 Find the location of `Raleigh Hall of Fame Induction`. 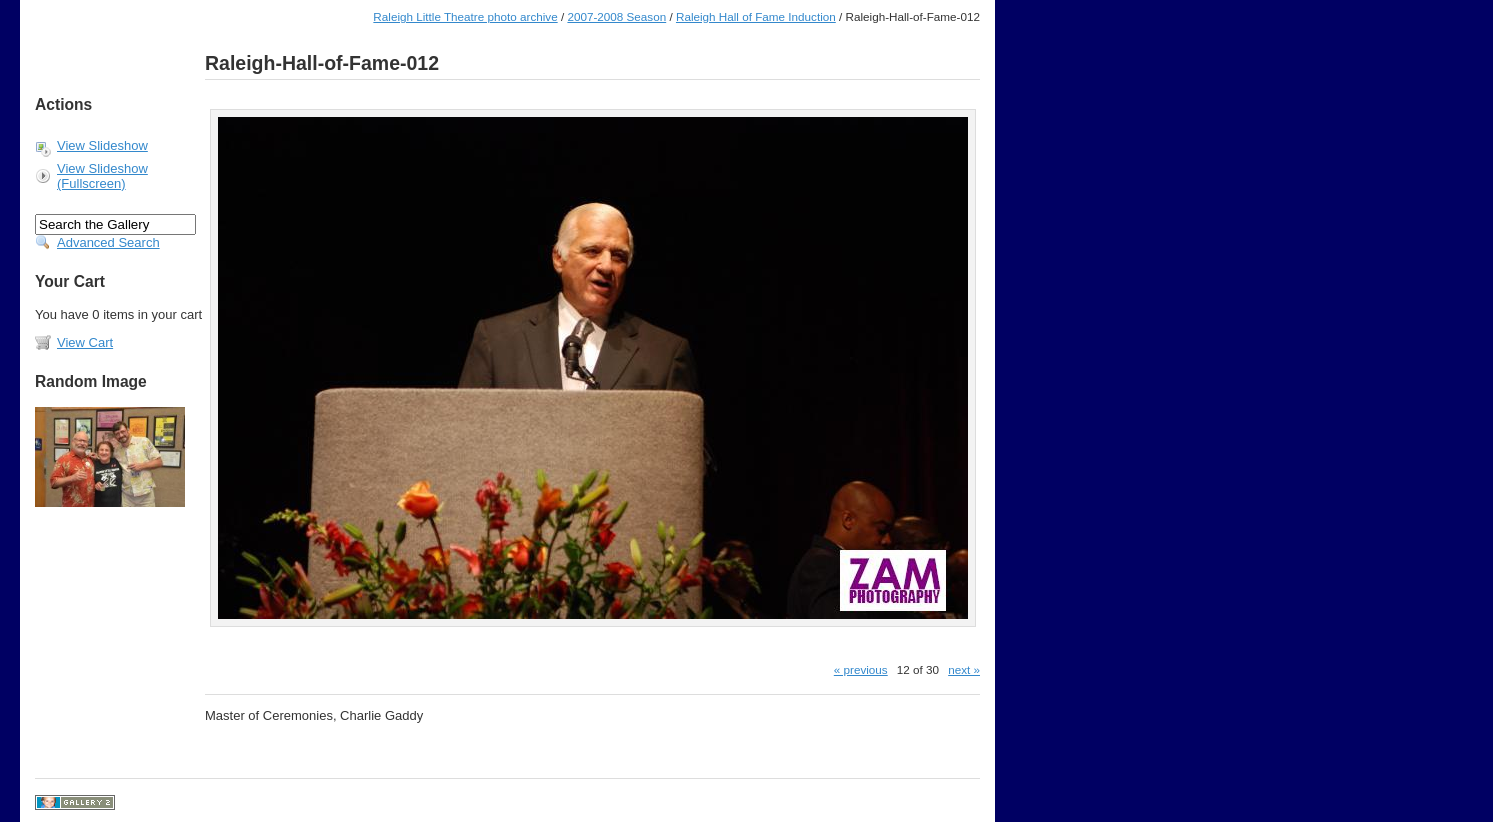

Raleigh Hall of Fame Induction is located at coordinates (756, 16).